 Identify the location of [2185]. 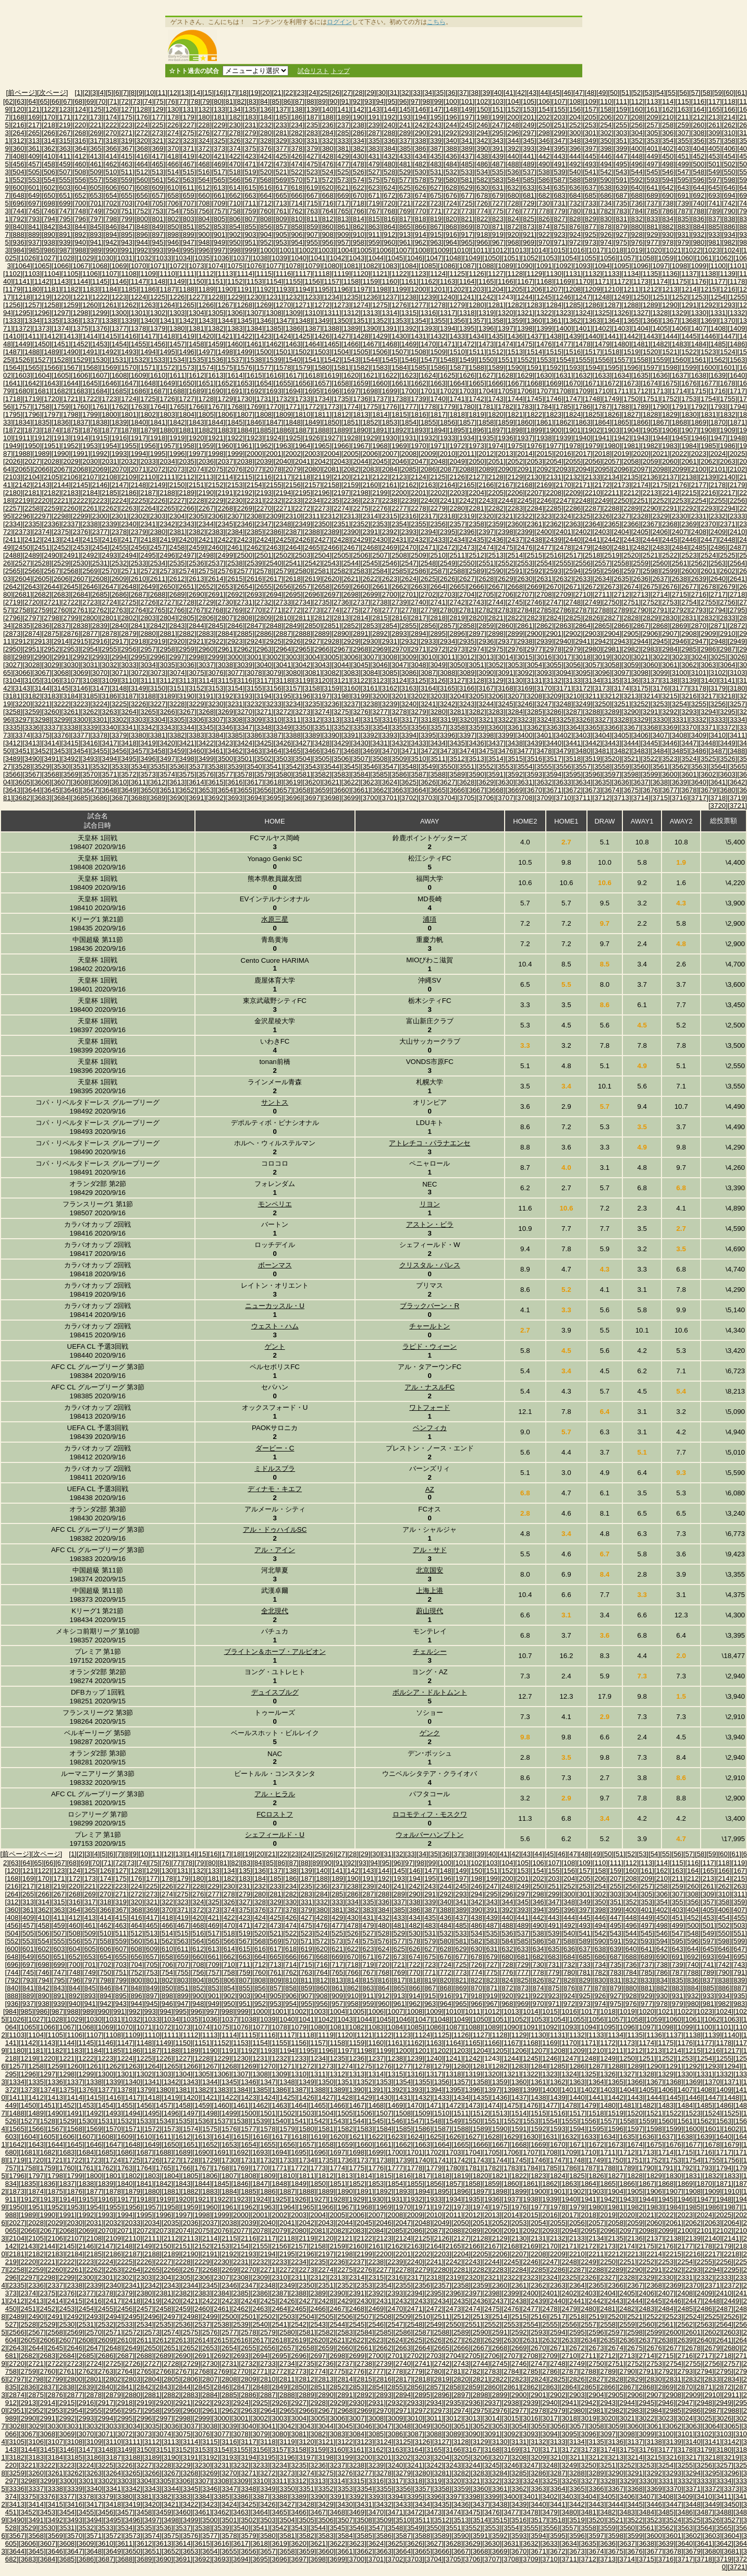
(109, 493).